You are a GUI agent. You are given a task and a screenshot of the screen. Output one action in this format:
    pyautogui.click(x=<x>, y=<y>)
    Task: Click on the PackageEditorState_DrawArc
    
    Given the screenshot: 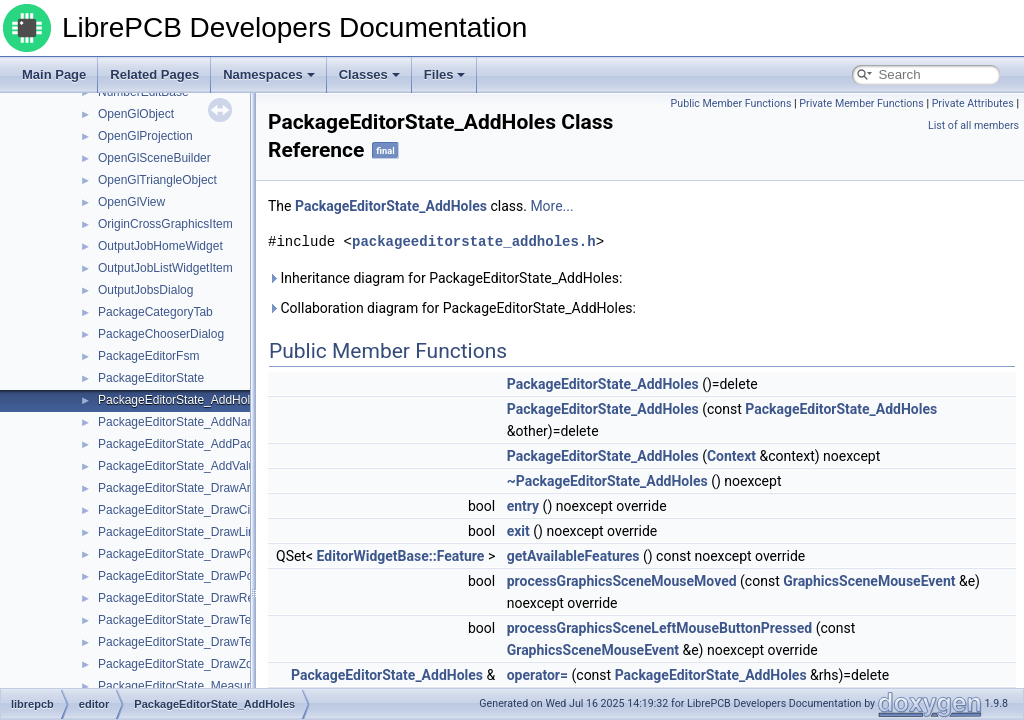 What is the action you would take?
    pyautogui.click(x=177, y=488)
    